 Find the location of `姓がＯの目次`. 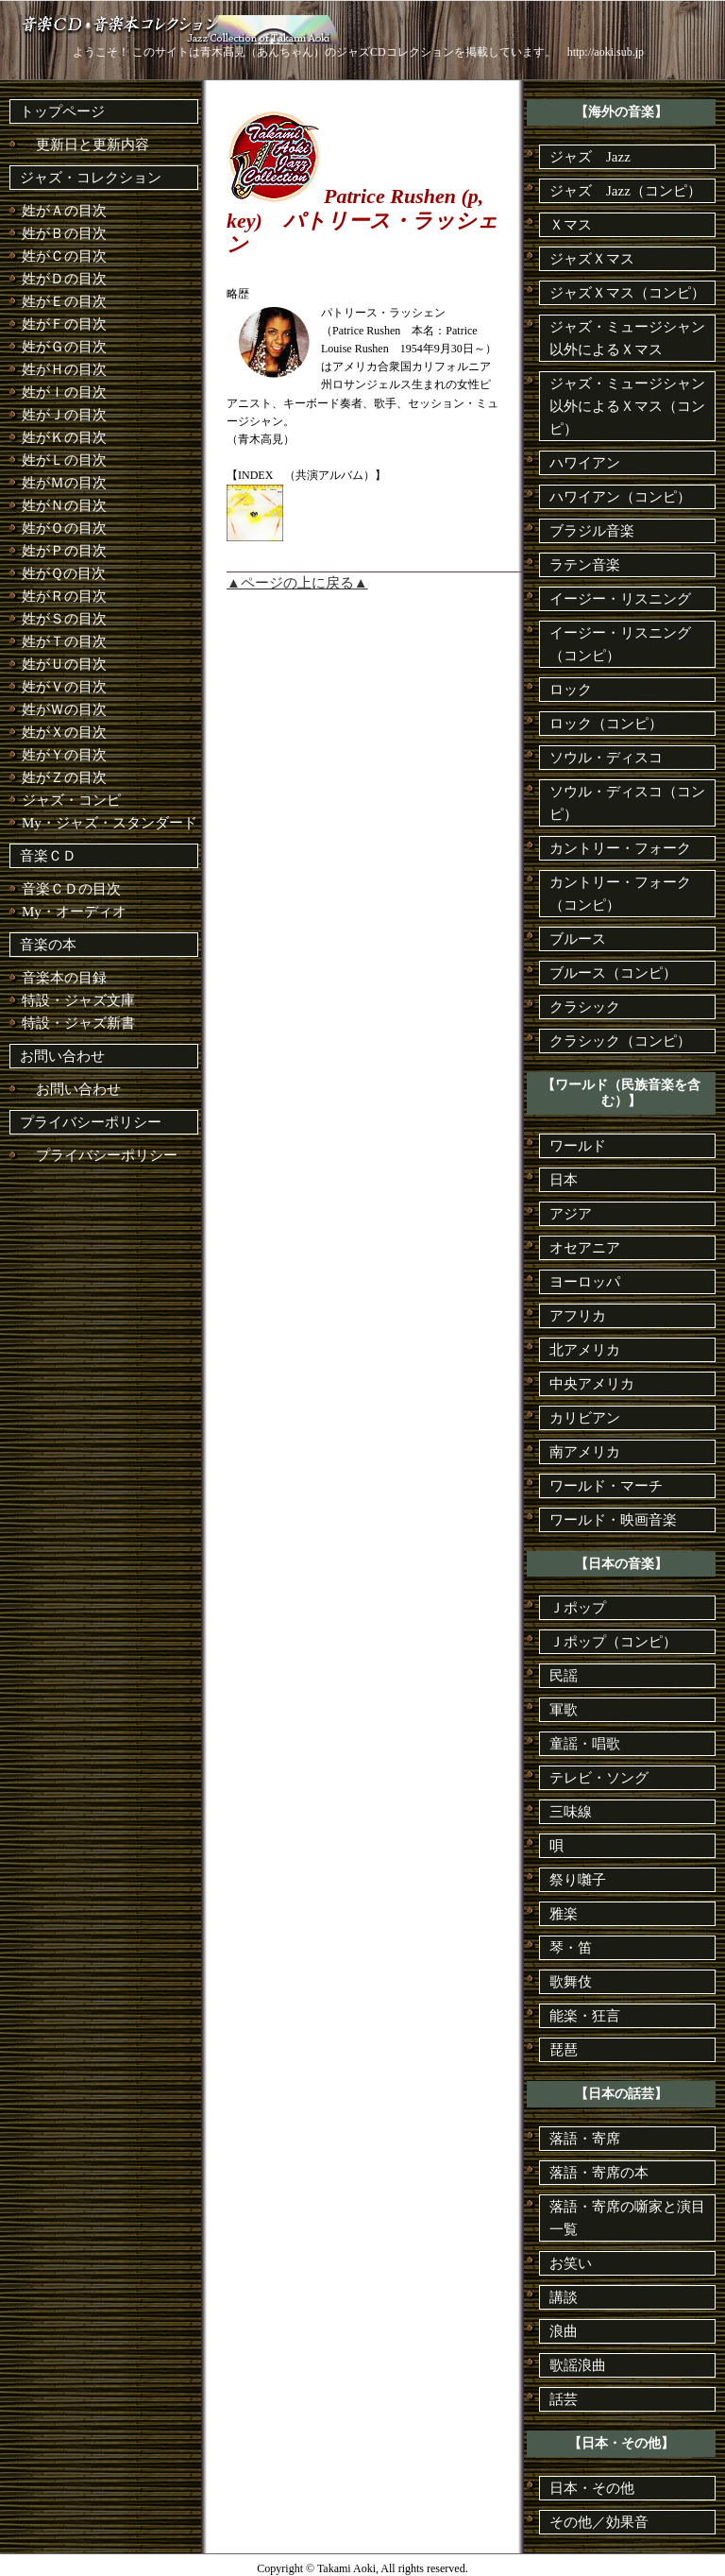

姓がＯの目次 is located at coordinates (64, 528).